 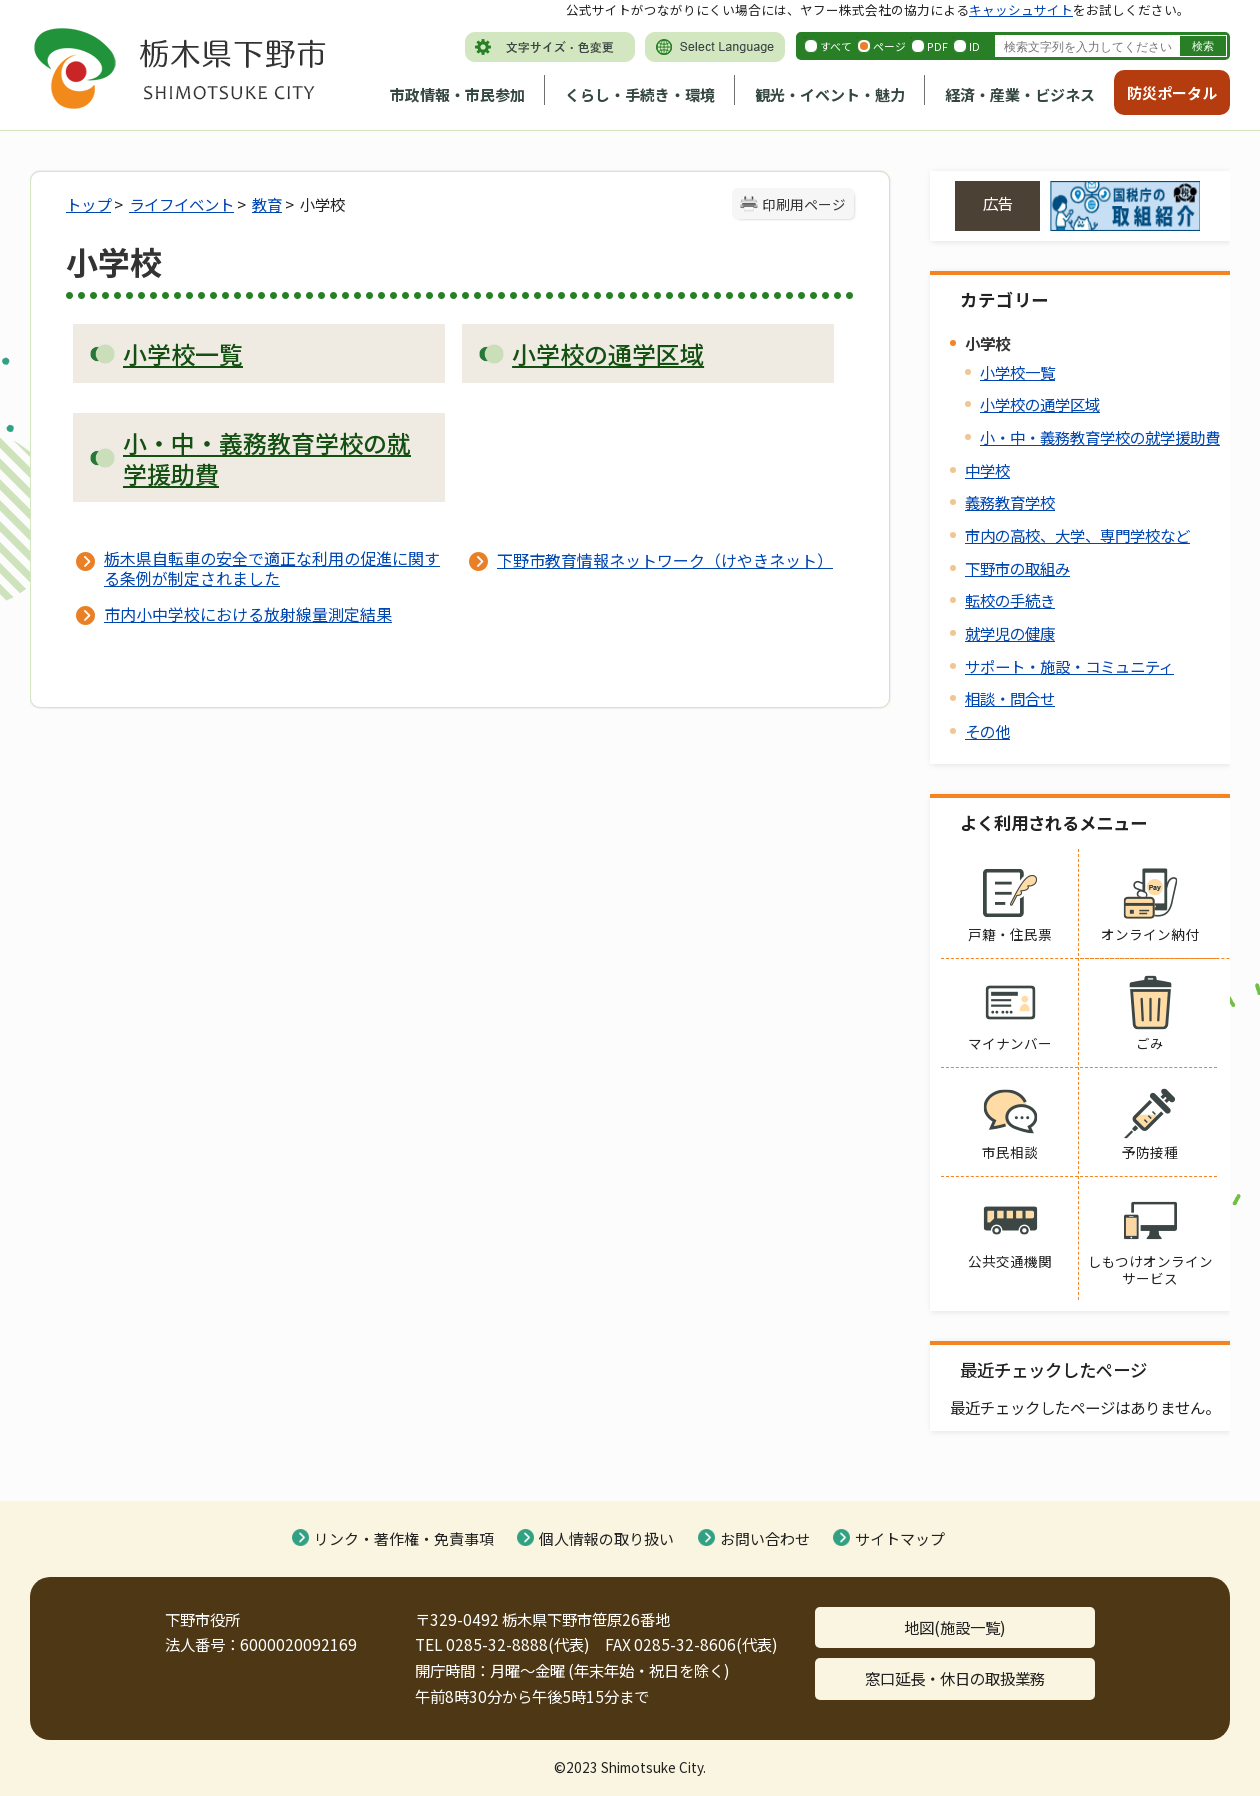 What do you see at coordinates (1100, 437) in the screenshot?
I see `小・中・義務教育学校の就学援助費` at bounding box center [1100, 437].